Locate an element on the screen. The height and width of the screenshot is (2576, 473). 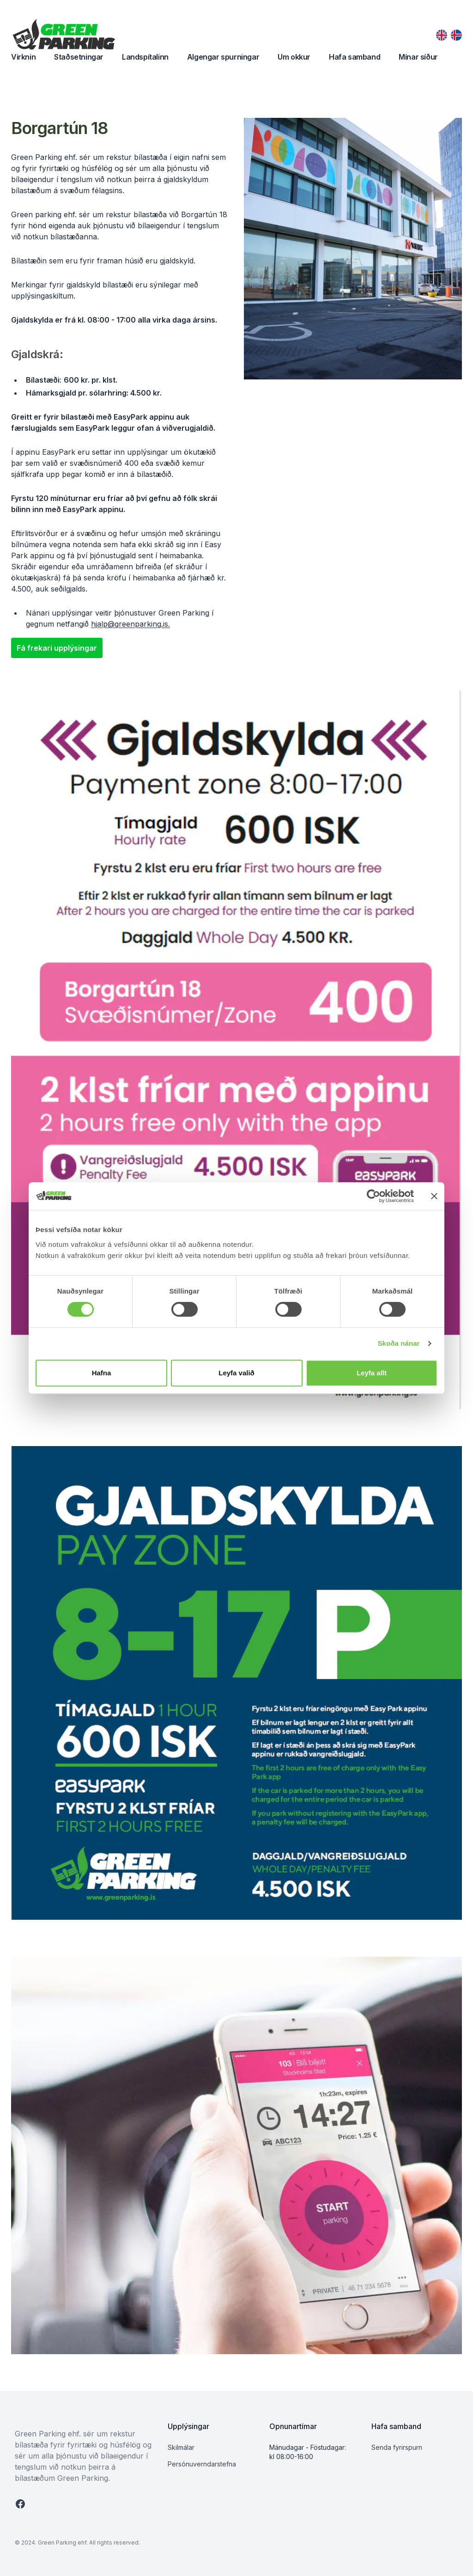
Leyfa allt is located at coordinates (372, 1373).